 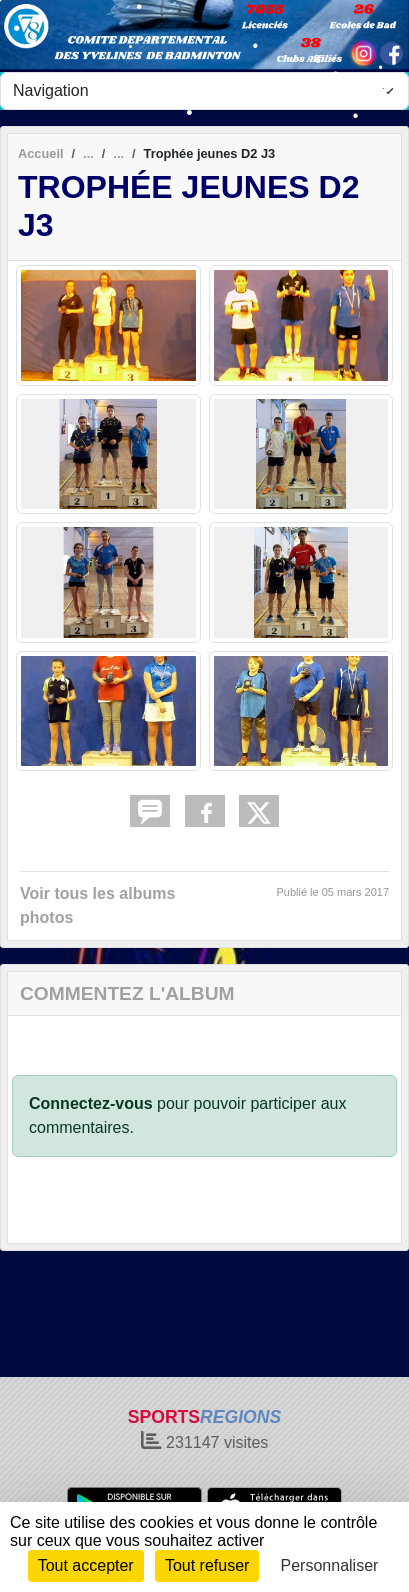 What do you see at coordinates (207, 1565) in the screenshot?
I see `Tout refuser [Cookies : Tout refuser]` at bounding box center [207, 1565].